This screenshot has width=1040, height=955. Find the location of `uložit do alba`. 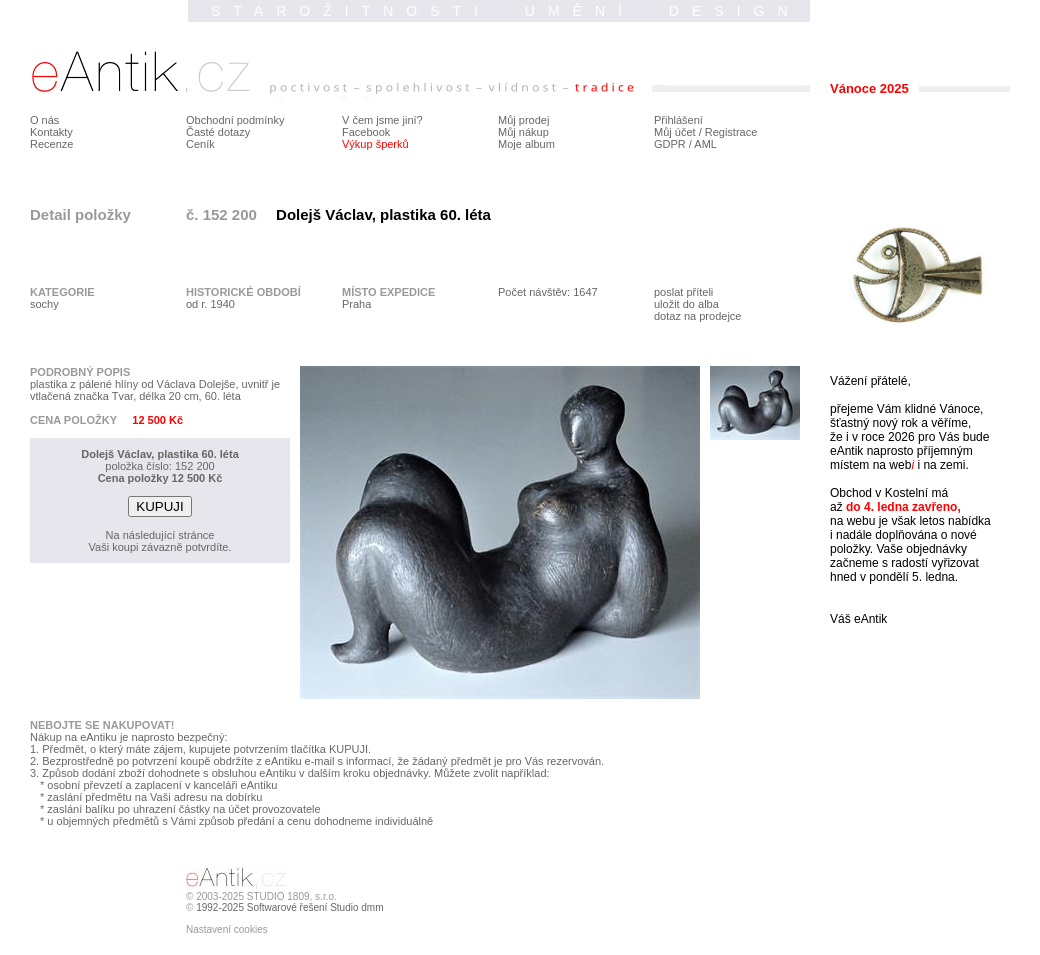

uložit do alba is located at coordinates (686, 304).